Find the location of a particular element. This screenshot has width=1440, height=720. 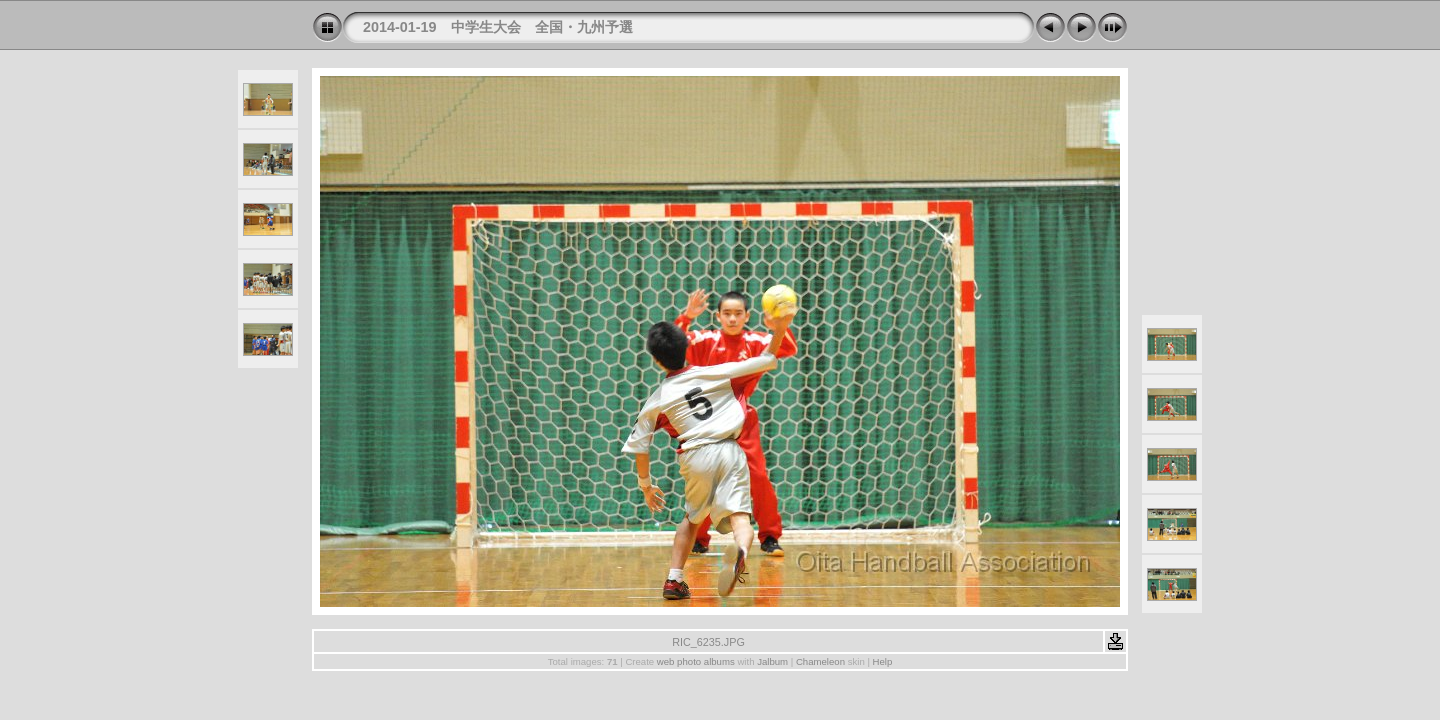

web photo albums is located at coordinates (696, 661).